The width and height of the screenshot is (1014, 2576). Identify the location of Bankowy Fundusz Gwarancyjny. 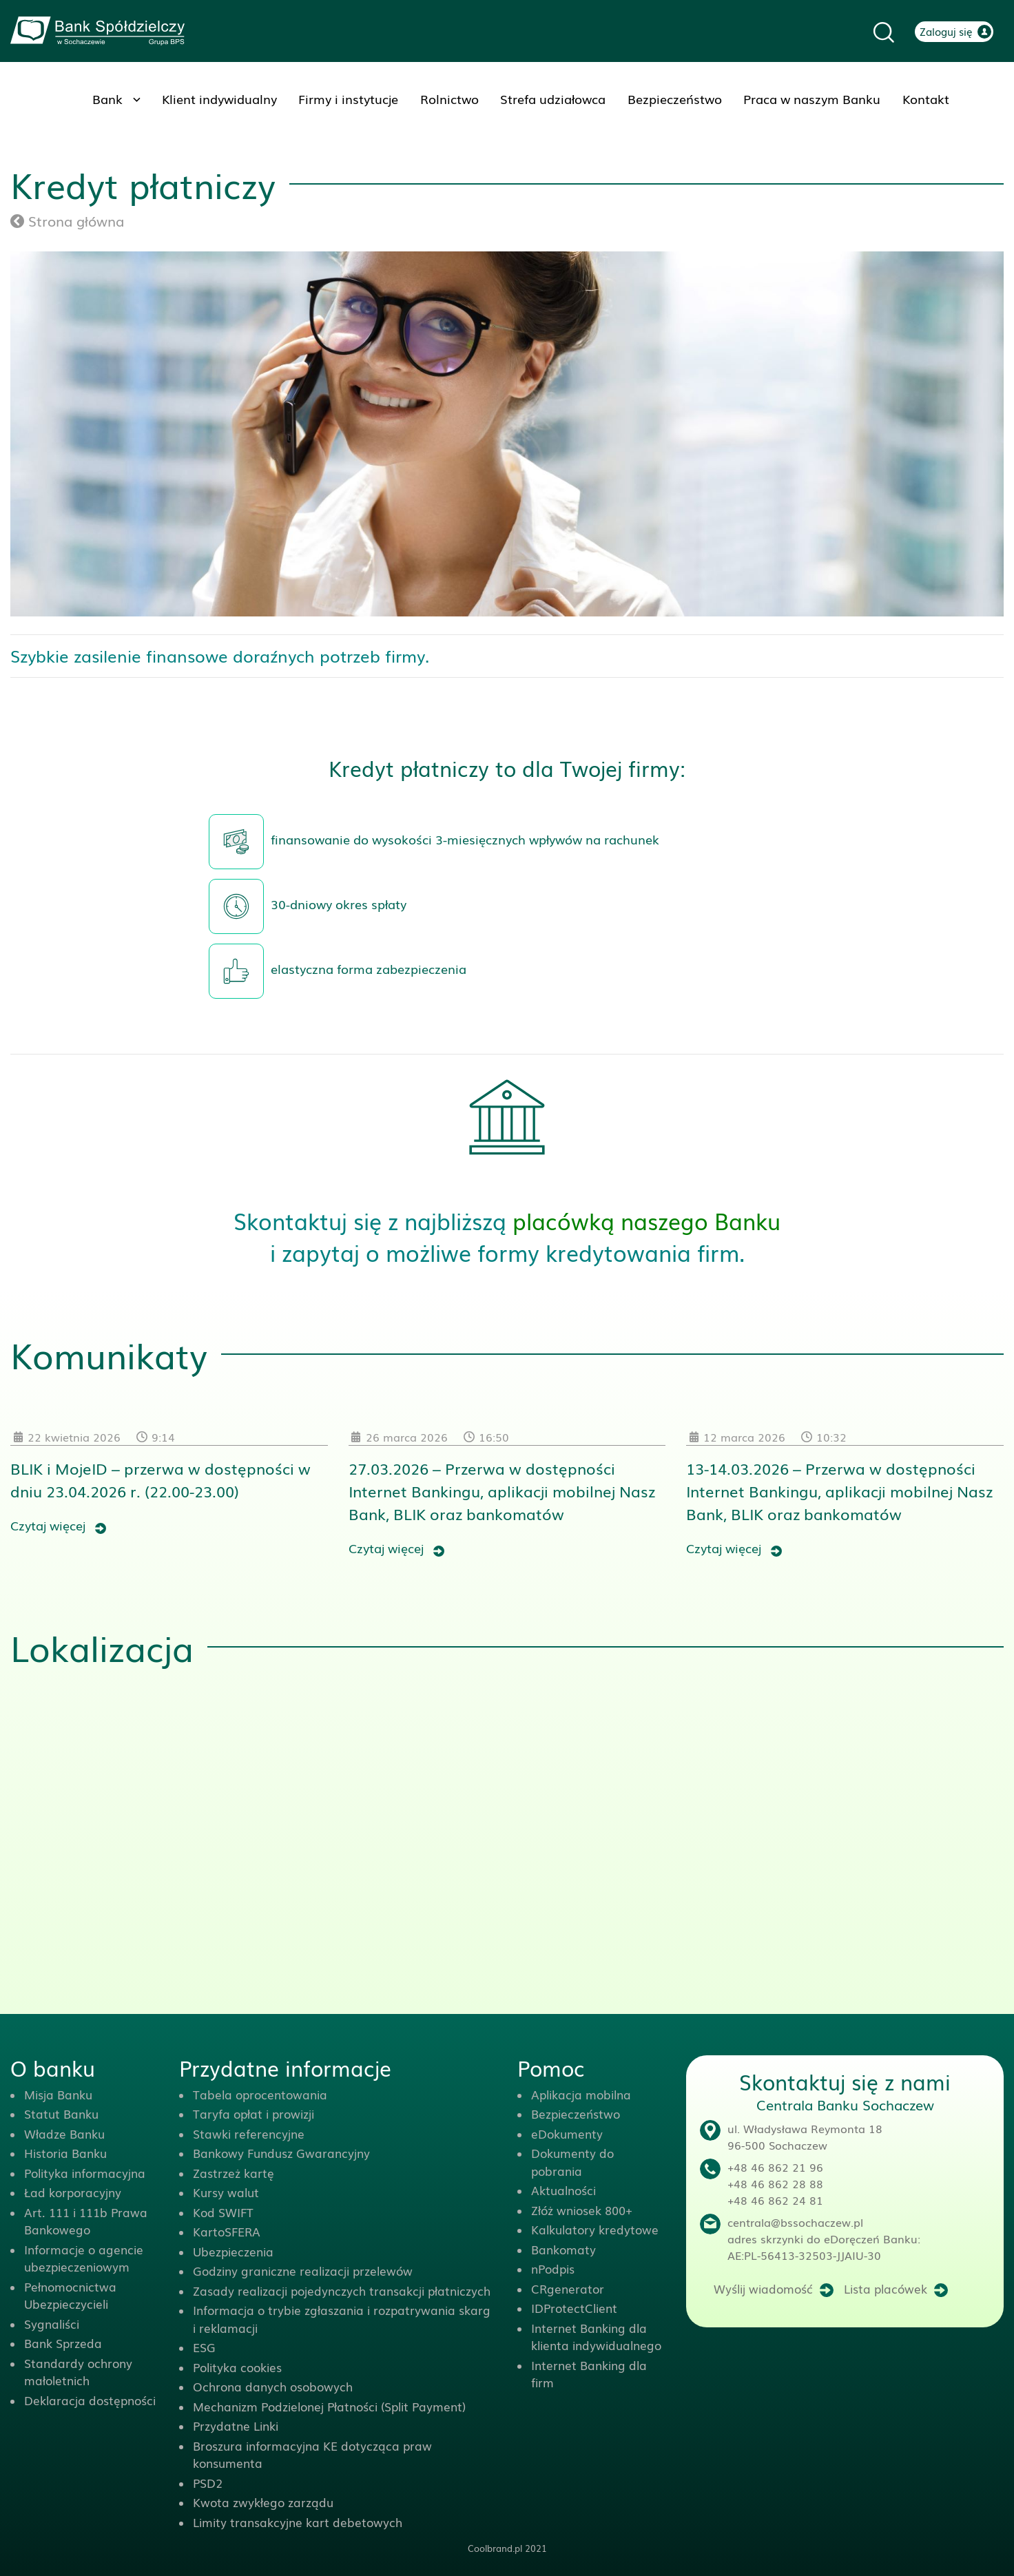
(281, 2152).